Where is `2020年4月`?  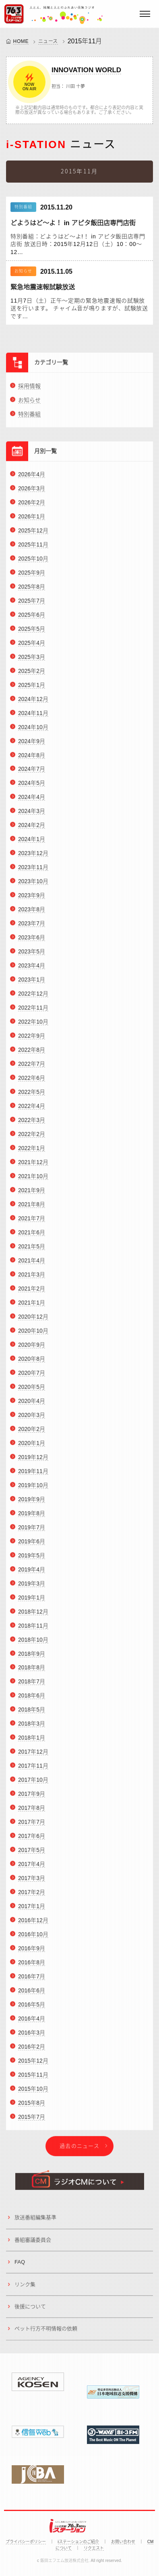 2020年4月 is located at coordinates (31, 1404).